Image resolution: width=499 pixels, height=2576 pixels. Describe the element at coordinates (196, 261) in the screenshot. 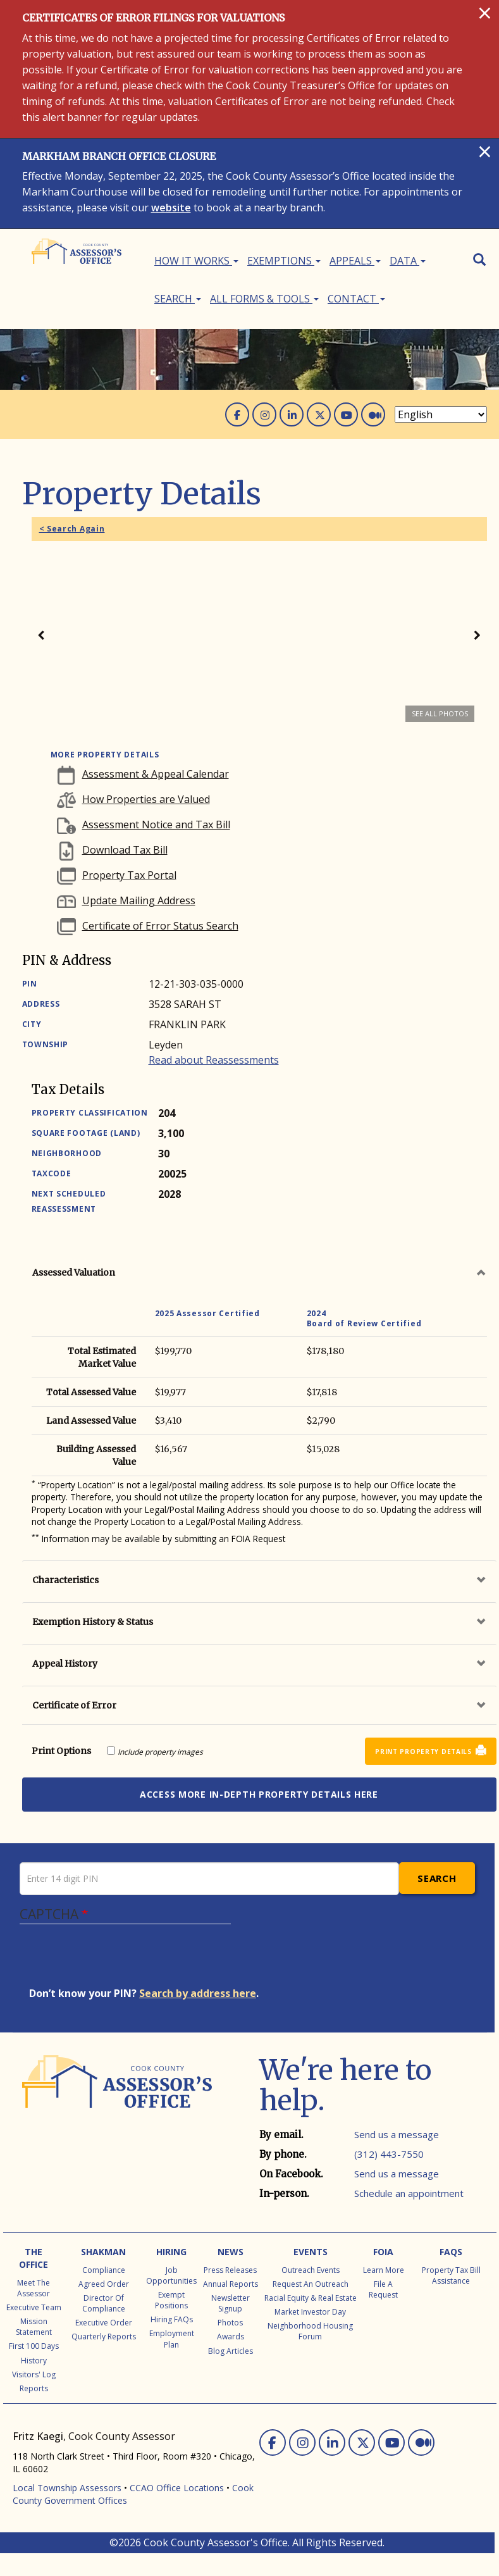

I see `How It Works` at that location.